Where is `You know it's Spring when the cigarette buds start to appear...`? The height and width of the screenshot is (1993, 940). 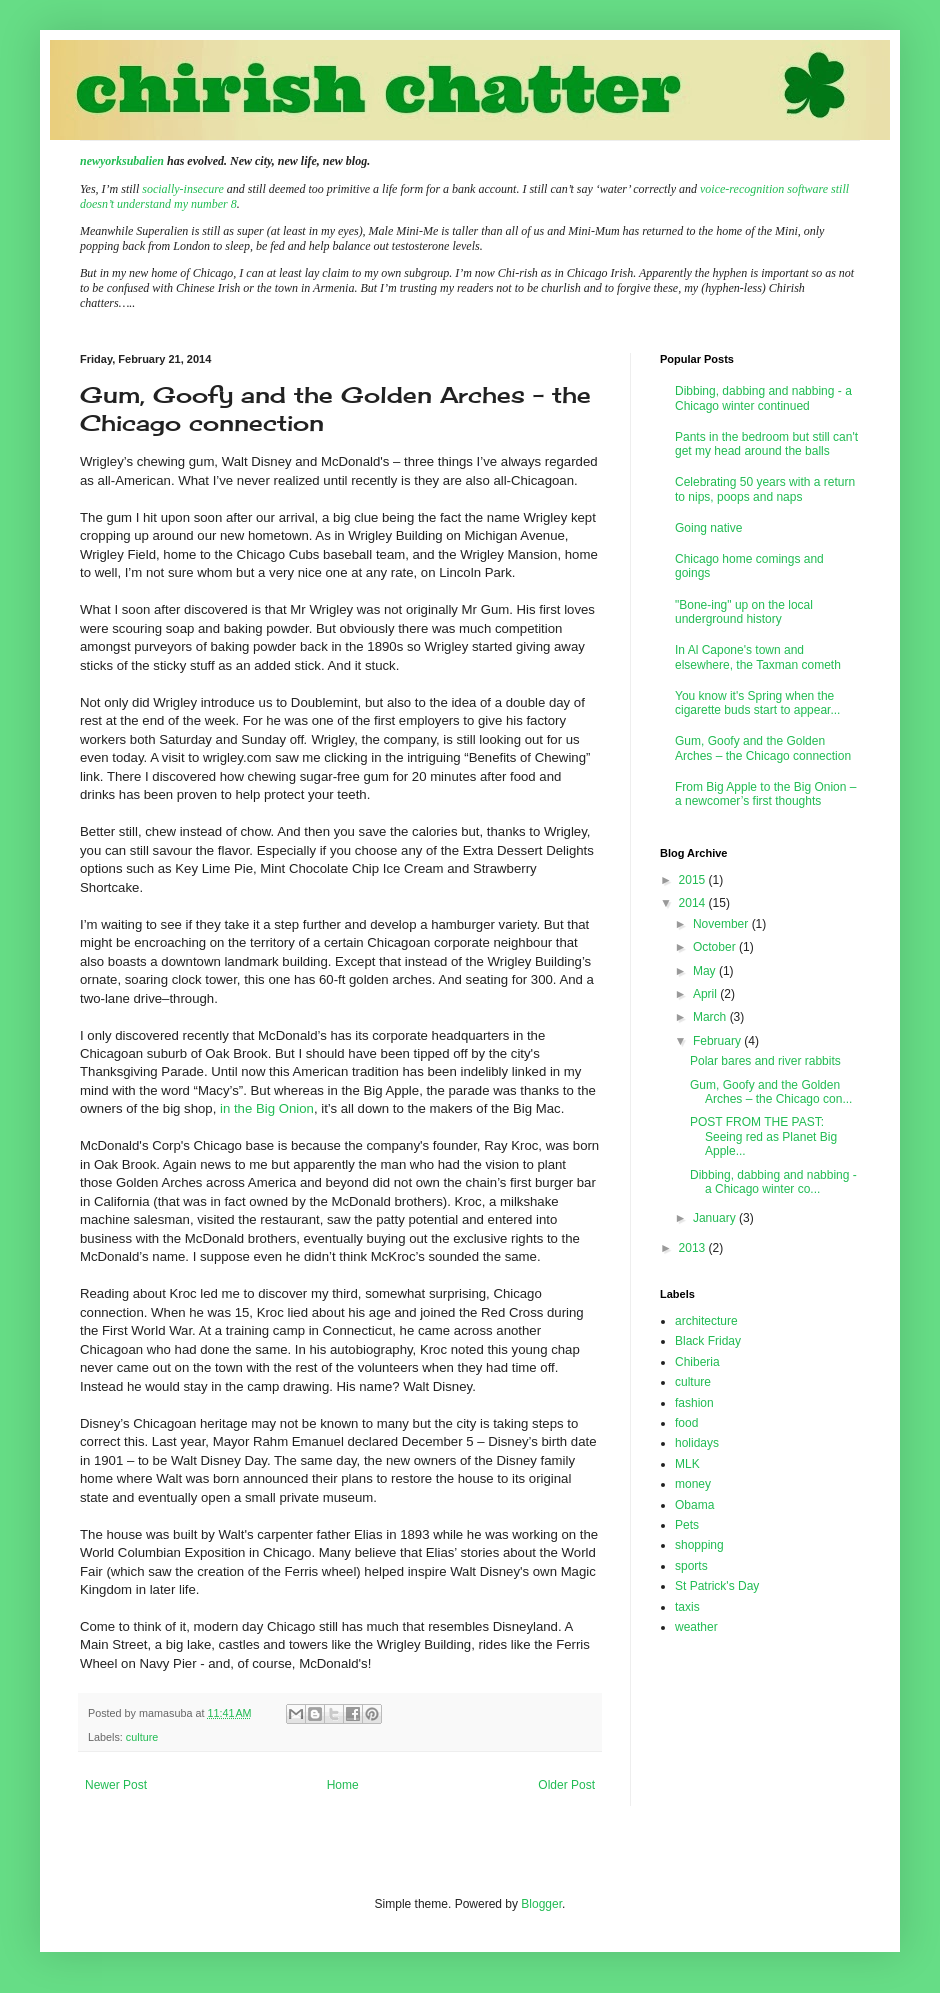 You know it's Spring when the cigarette buds start to appear... is located at coordinates (757, 703).